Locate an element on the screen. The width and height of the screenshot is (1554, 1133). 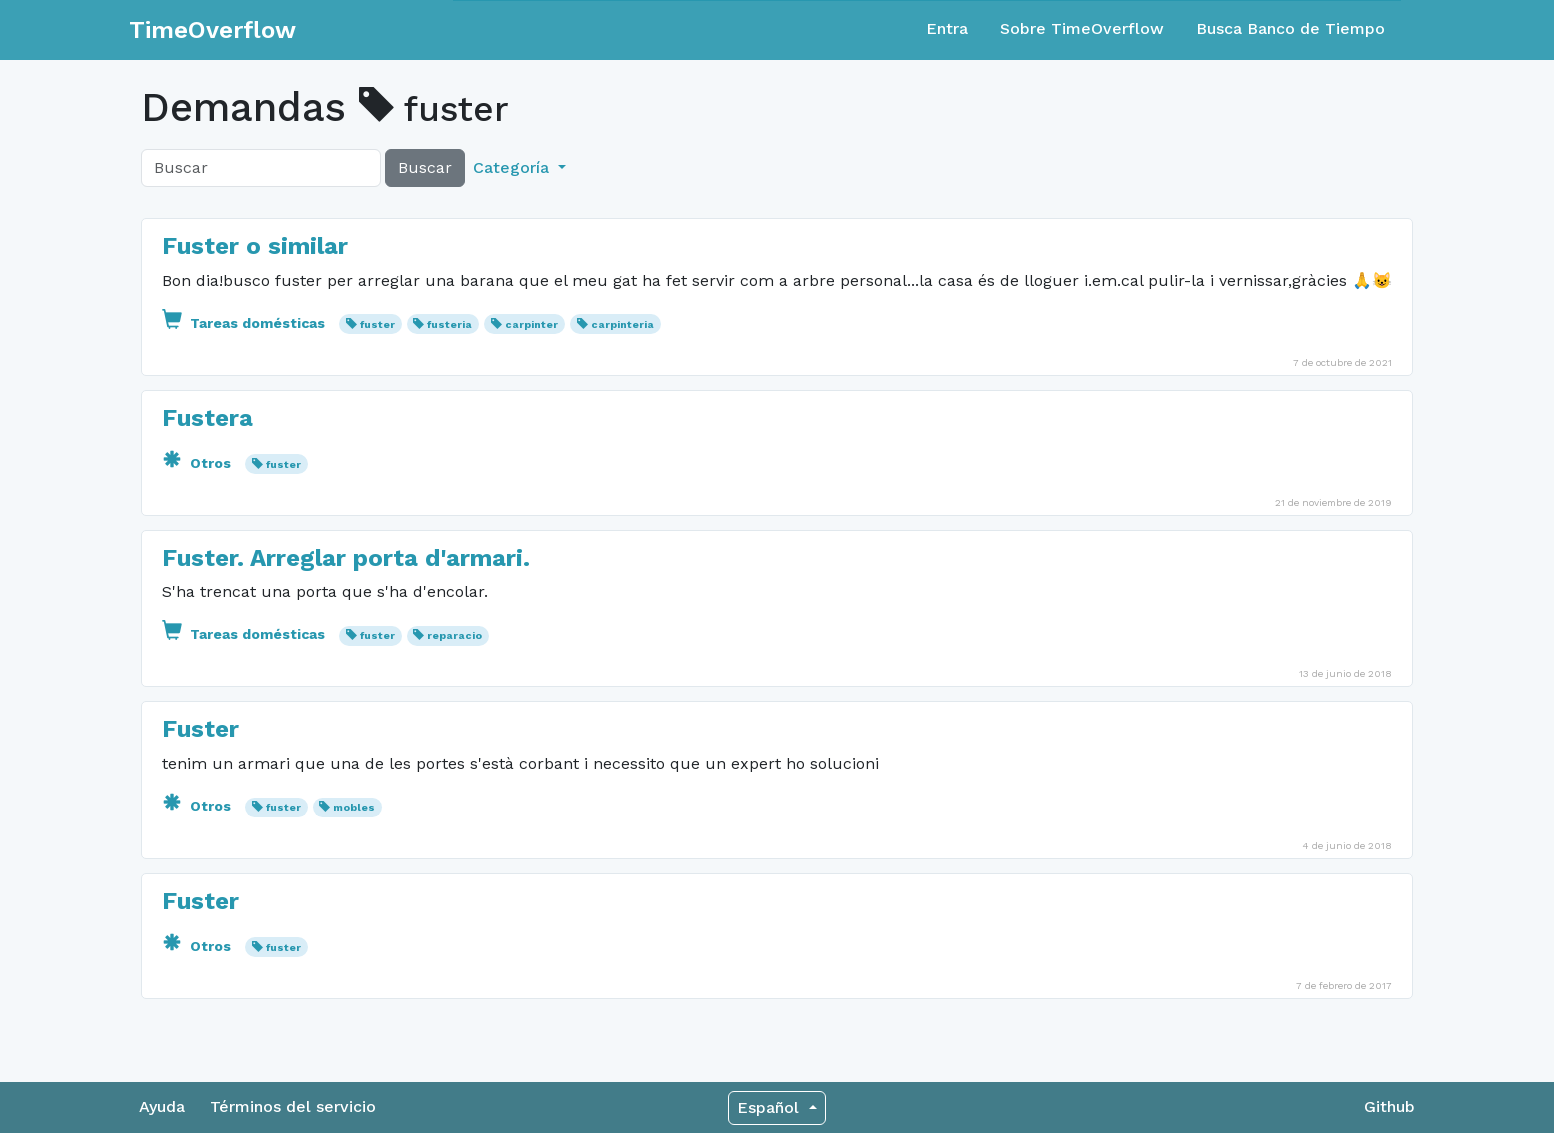
Ayuda is located at coordinates (162, 1106).